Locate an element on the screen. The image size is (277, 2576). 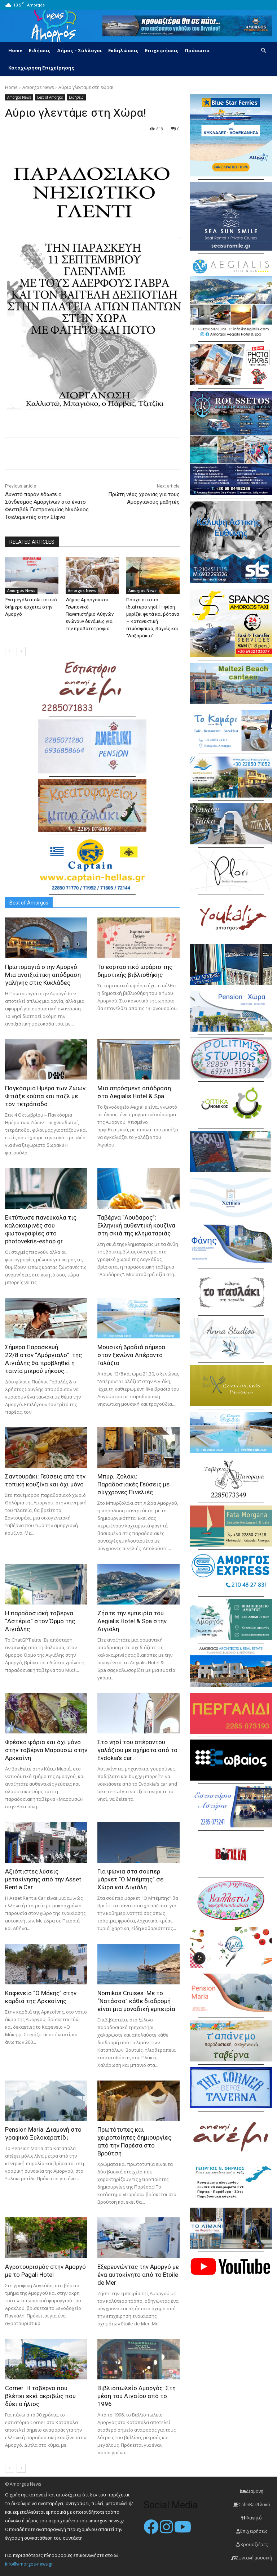
[button] is located at coordinates (263, 50).